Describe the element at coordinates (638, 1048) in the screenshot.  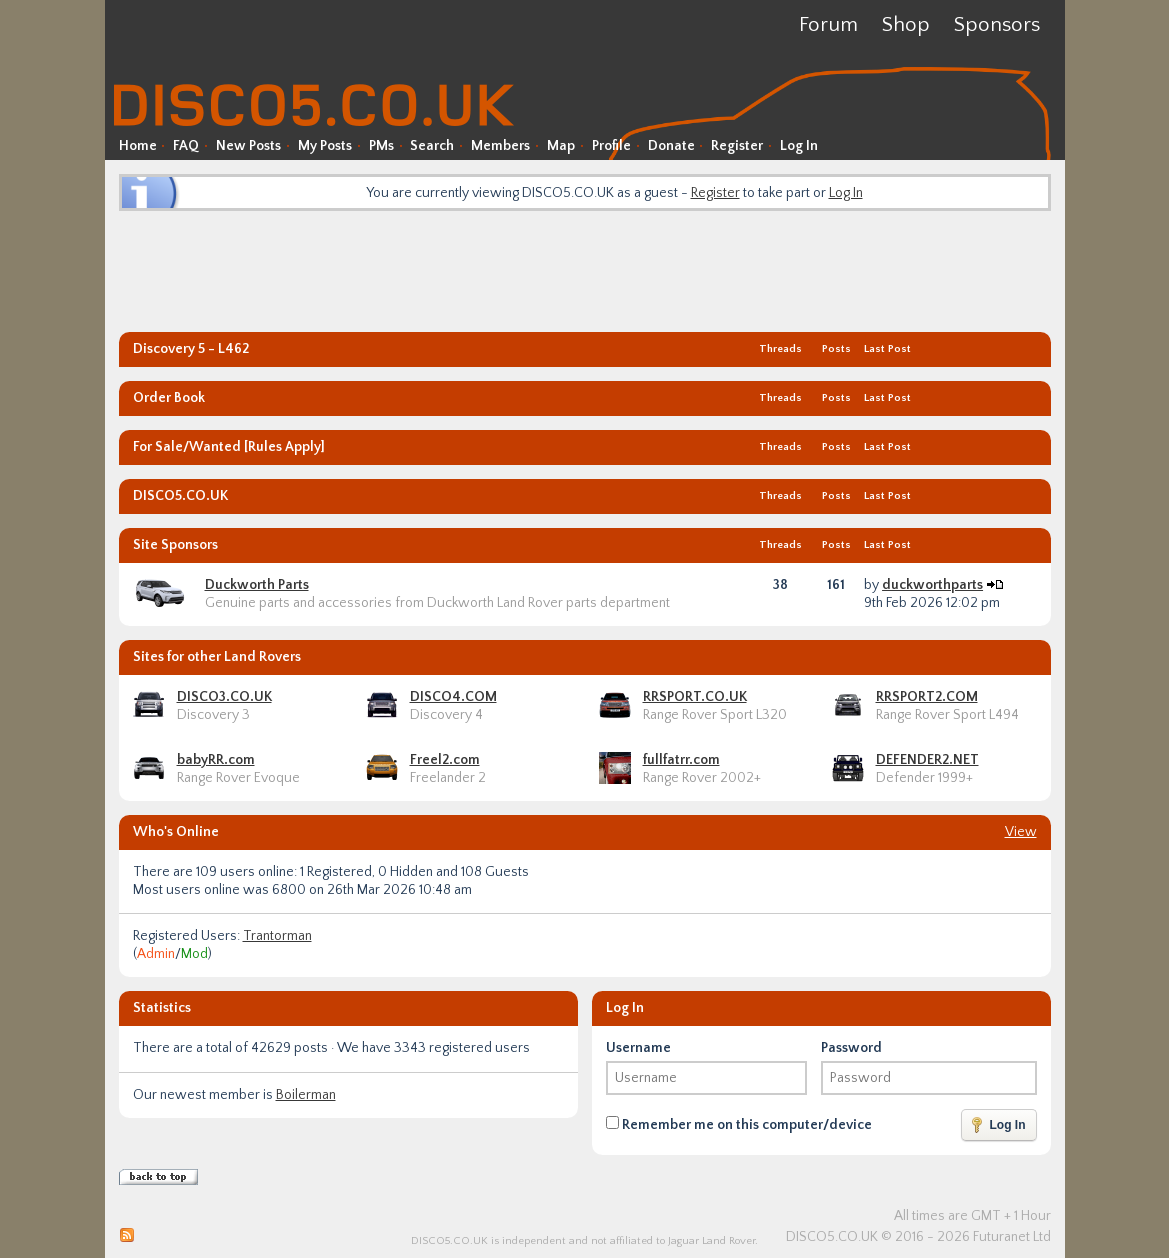
I see `Username` at that location.